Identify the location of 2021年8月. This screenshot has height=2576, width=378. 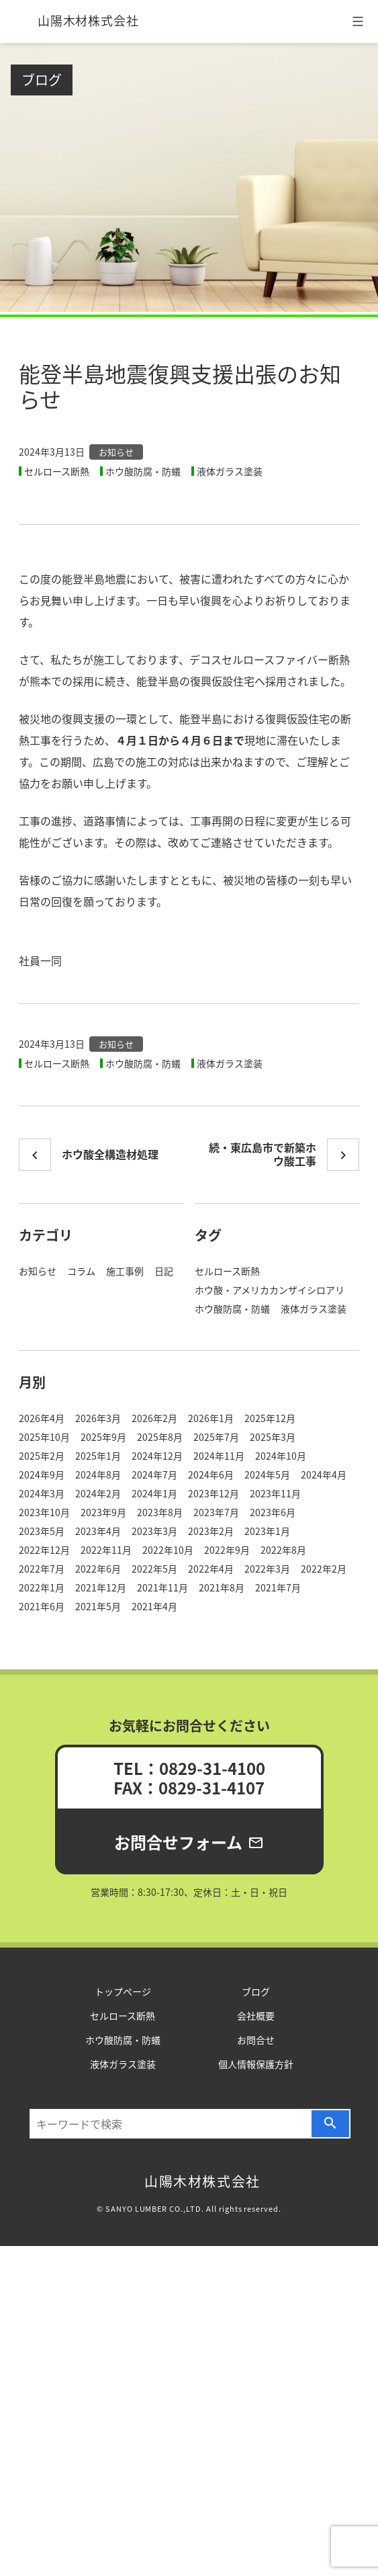
(221, 1587).